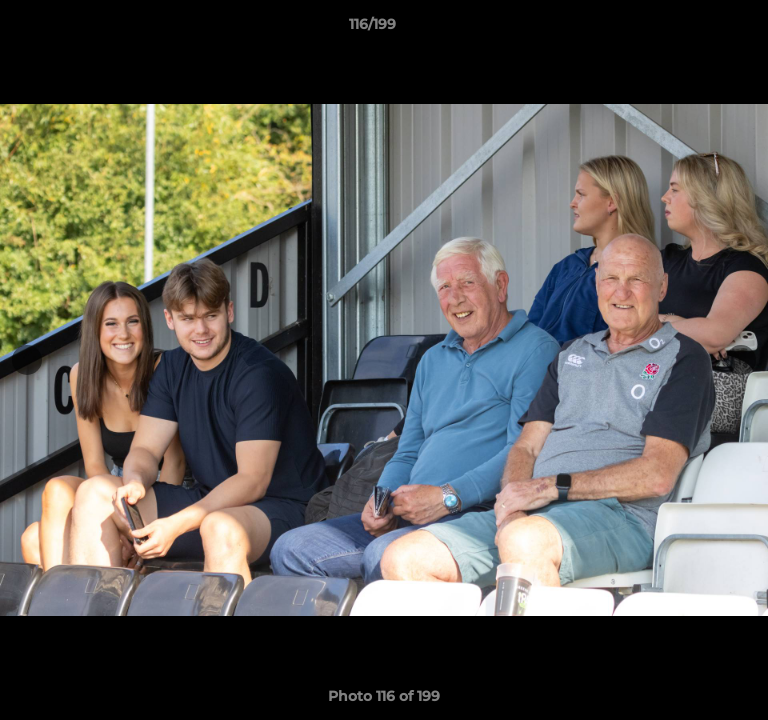  What do you see at coordinates (696, 29) in the screenshot?
I see `[button]` at bounding box center [696, 29].